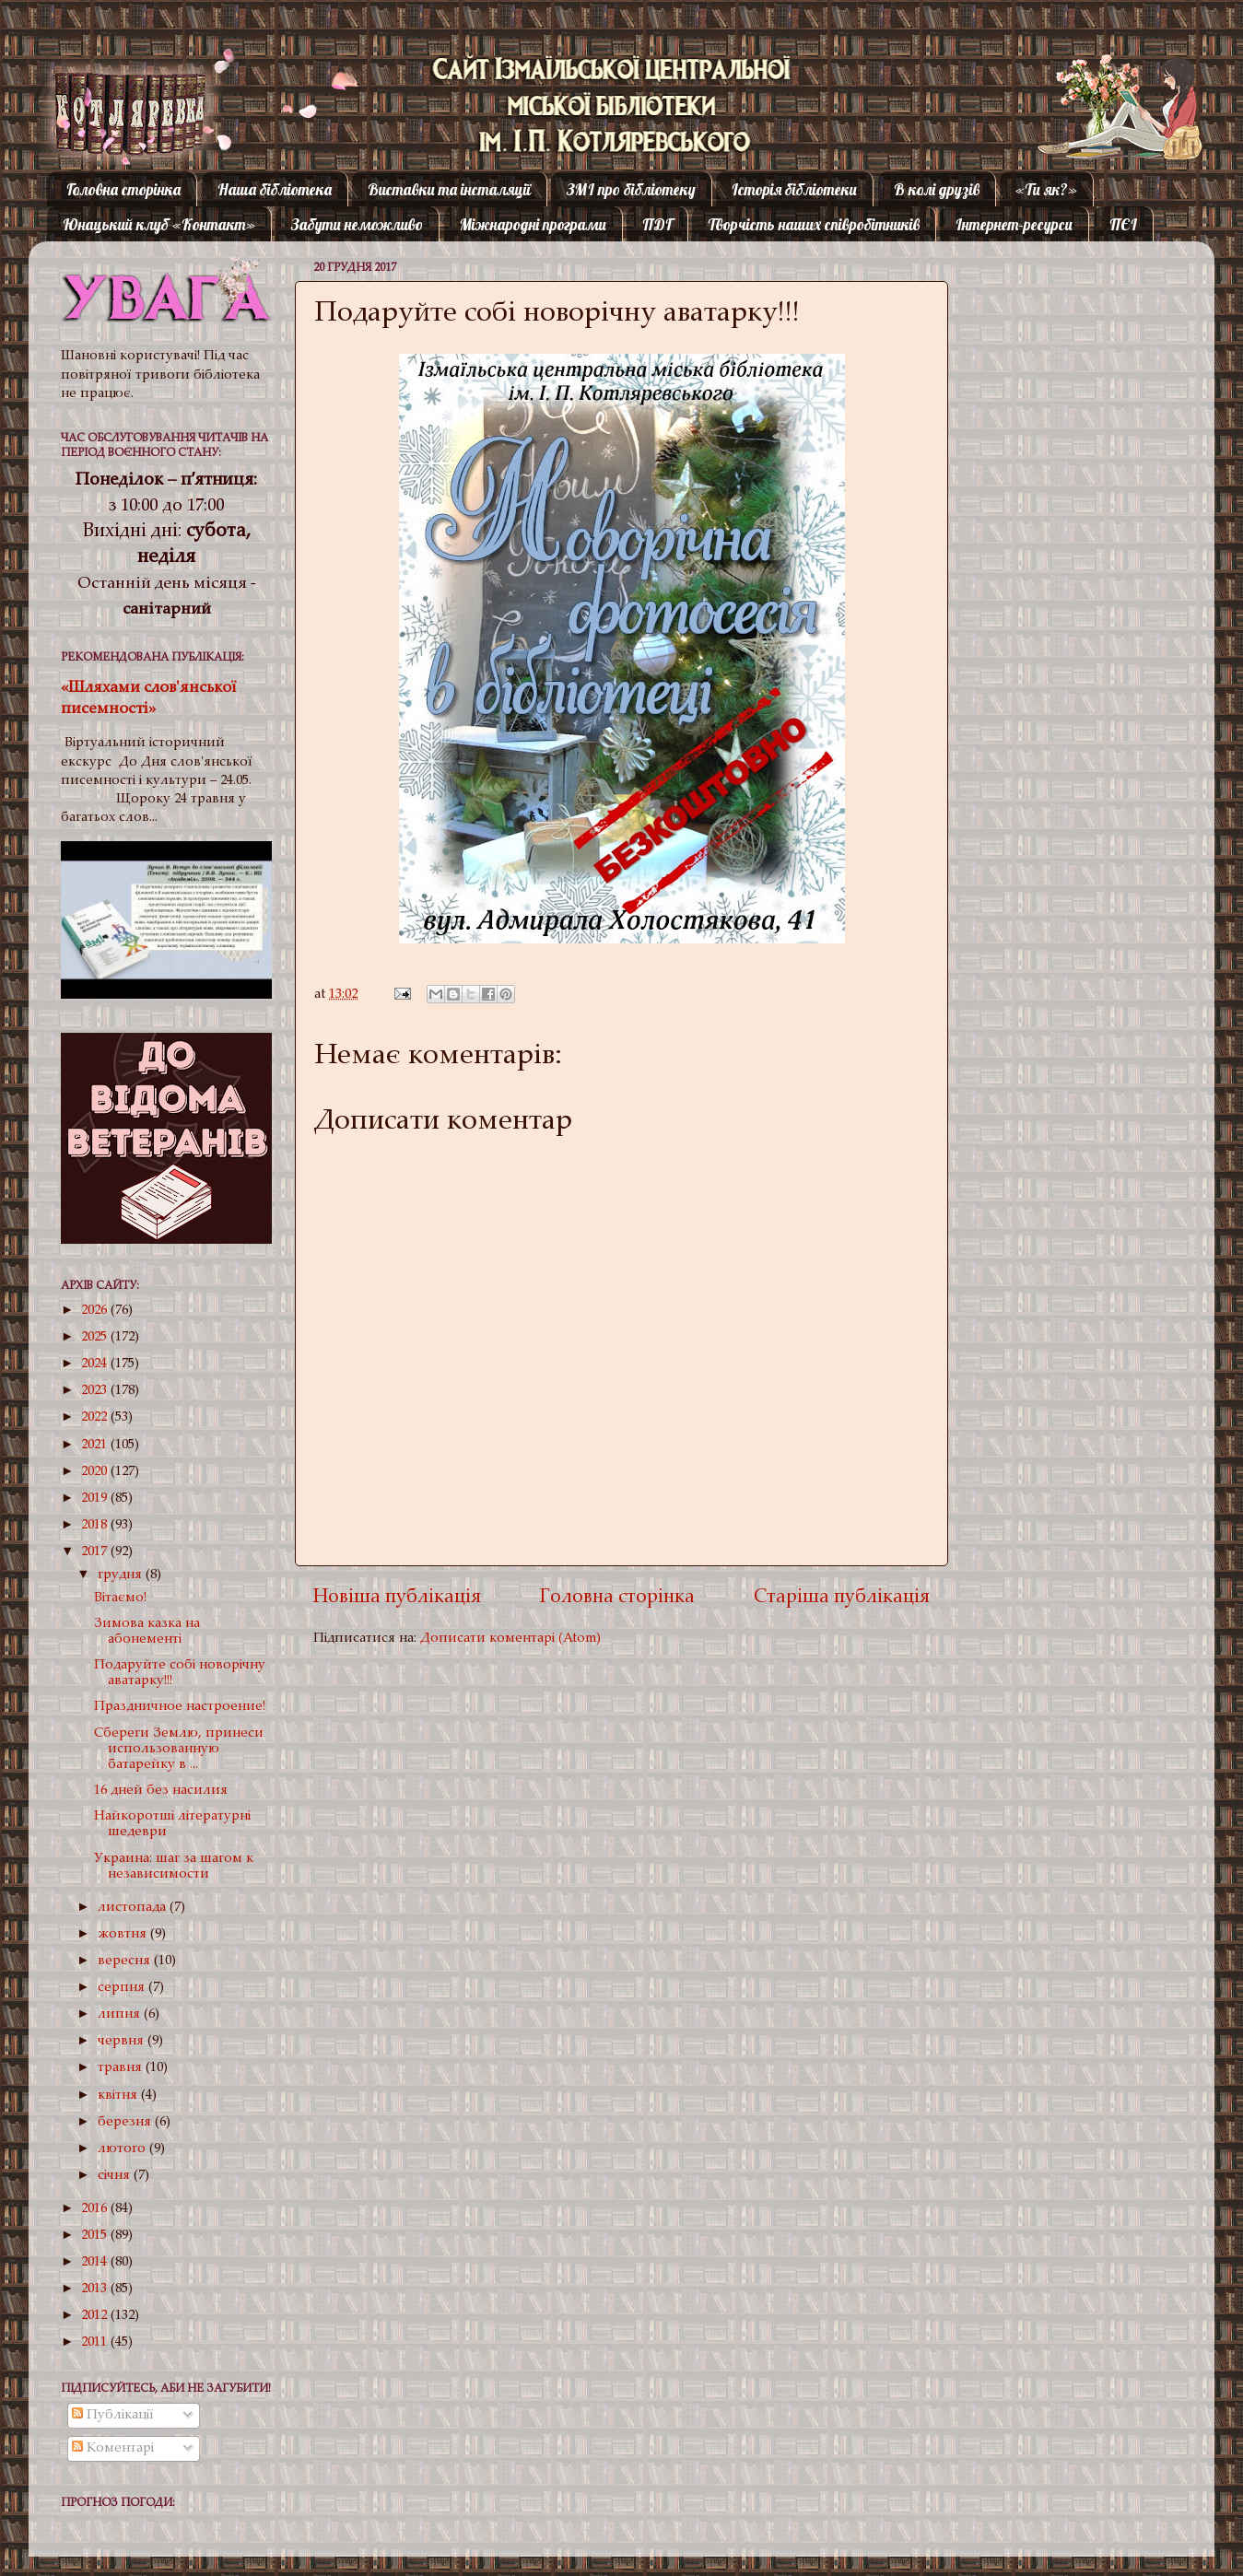 This screenshot has height=2576, width=1243. What do you see at coordinates (122, 1575) in the screenshot?
I see `грудня` at bounding box center [122, 1575].